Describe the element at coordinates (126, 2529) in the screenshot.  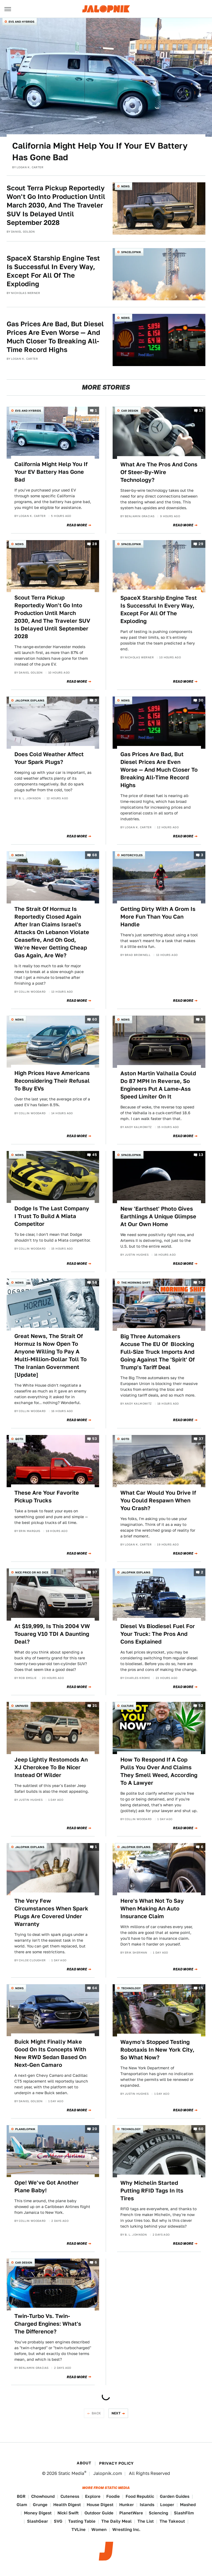
I see `Wrestling Inc.` at that location.